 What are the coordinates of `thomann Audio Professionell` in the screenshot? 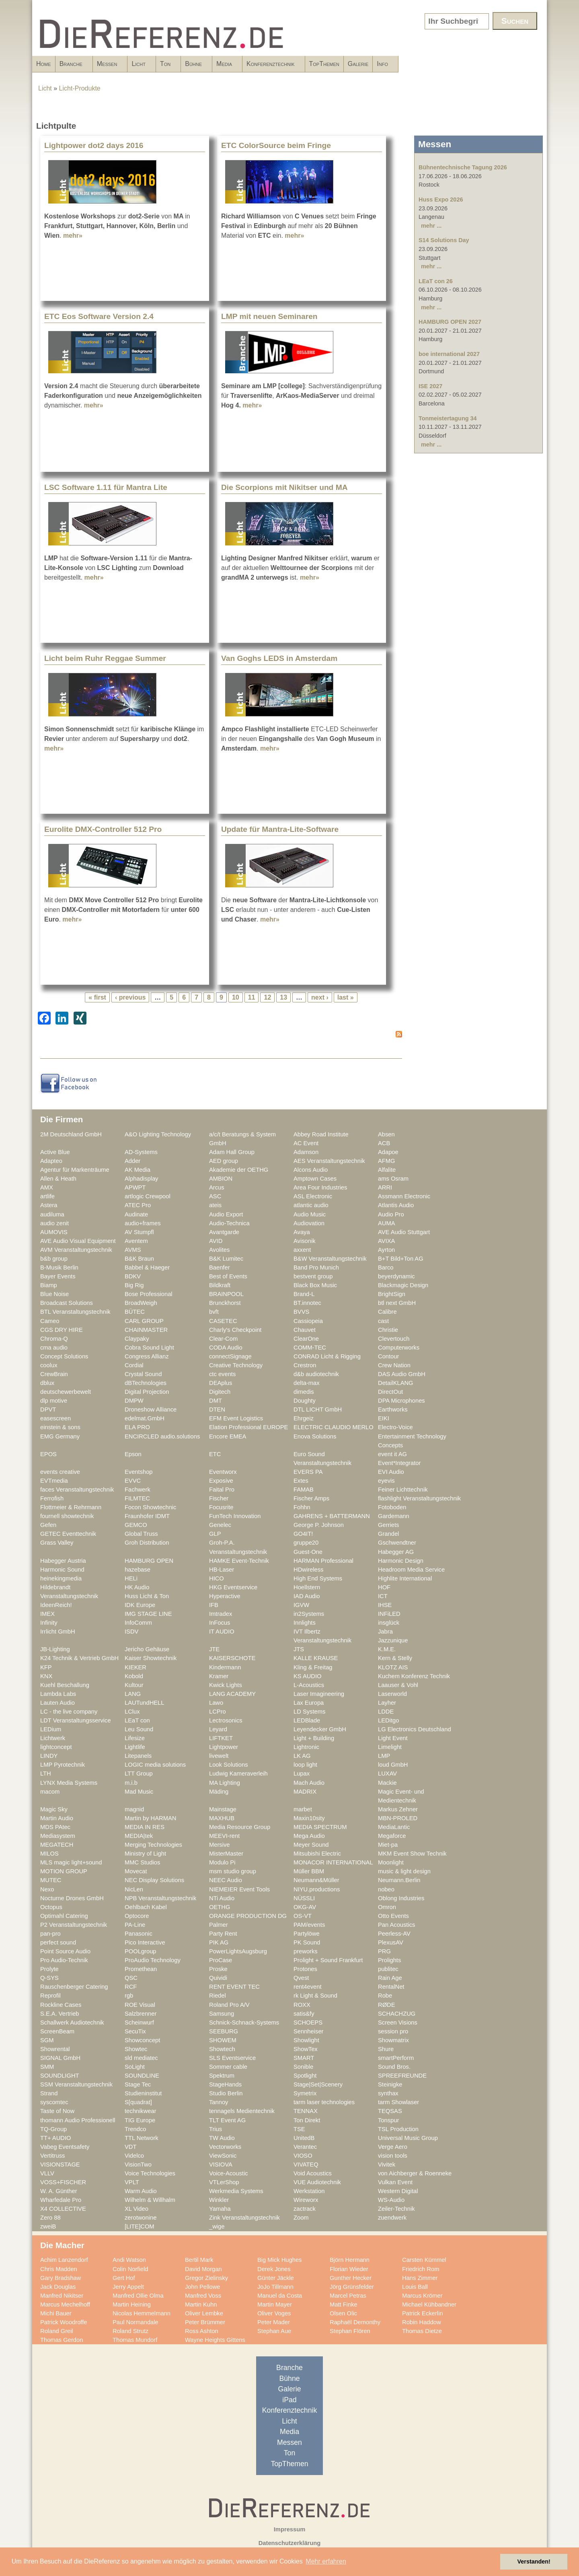 It's located at (77, 2120).